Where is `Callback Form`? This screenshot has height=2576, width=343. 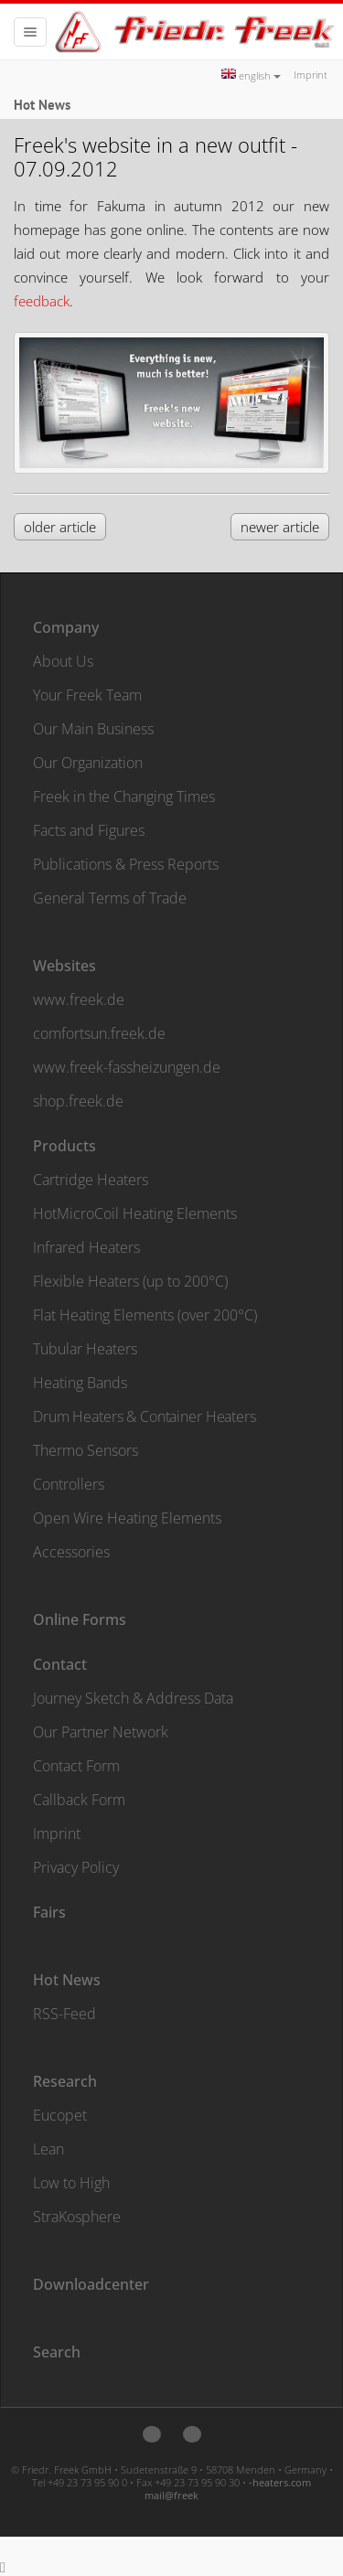
Callback Form is located at coordinates (79, 1800).